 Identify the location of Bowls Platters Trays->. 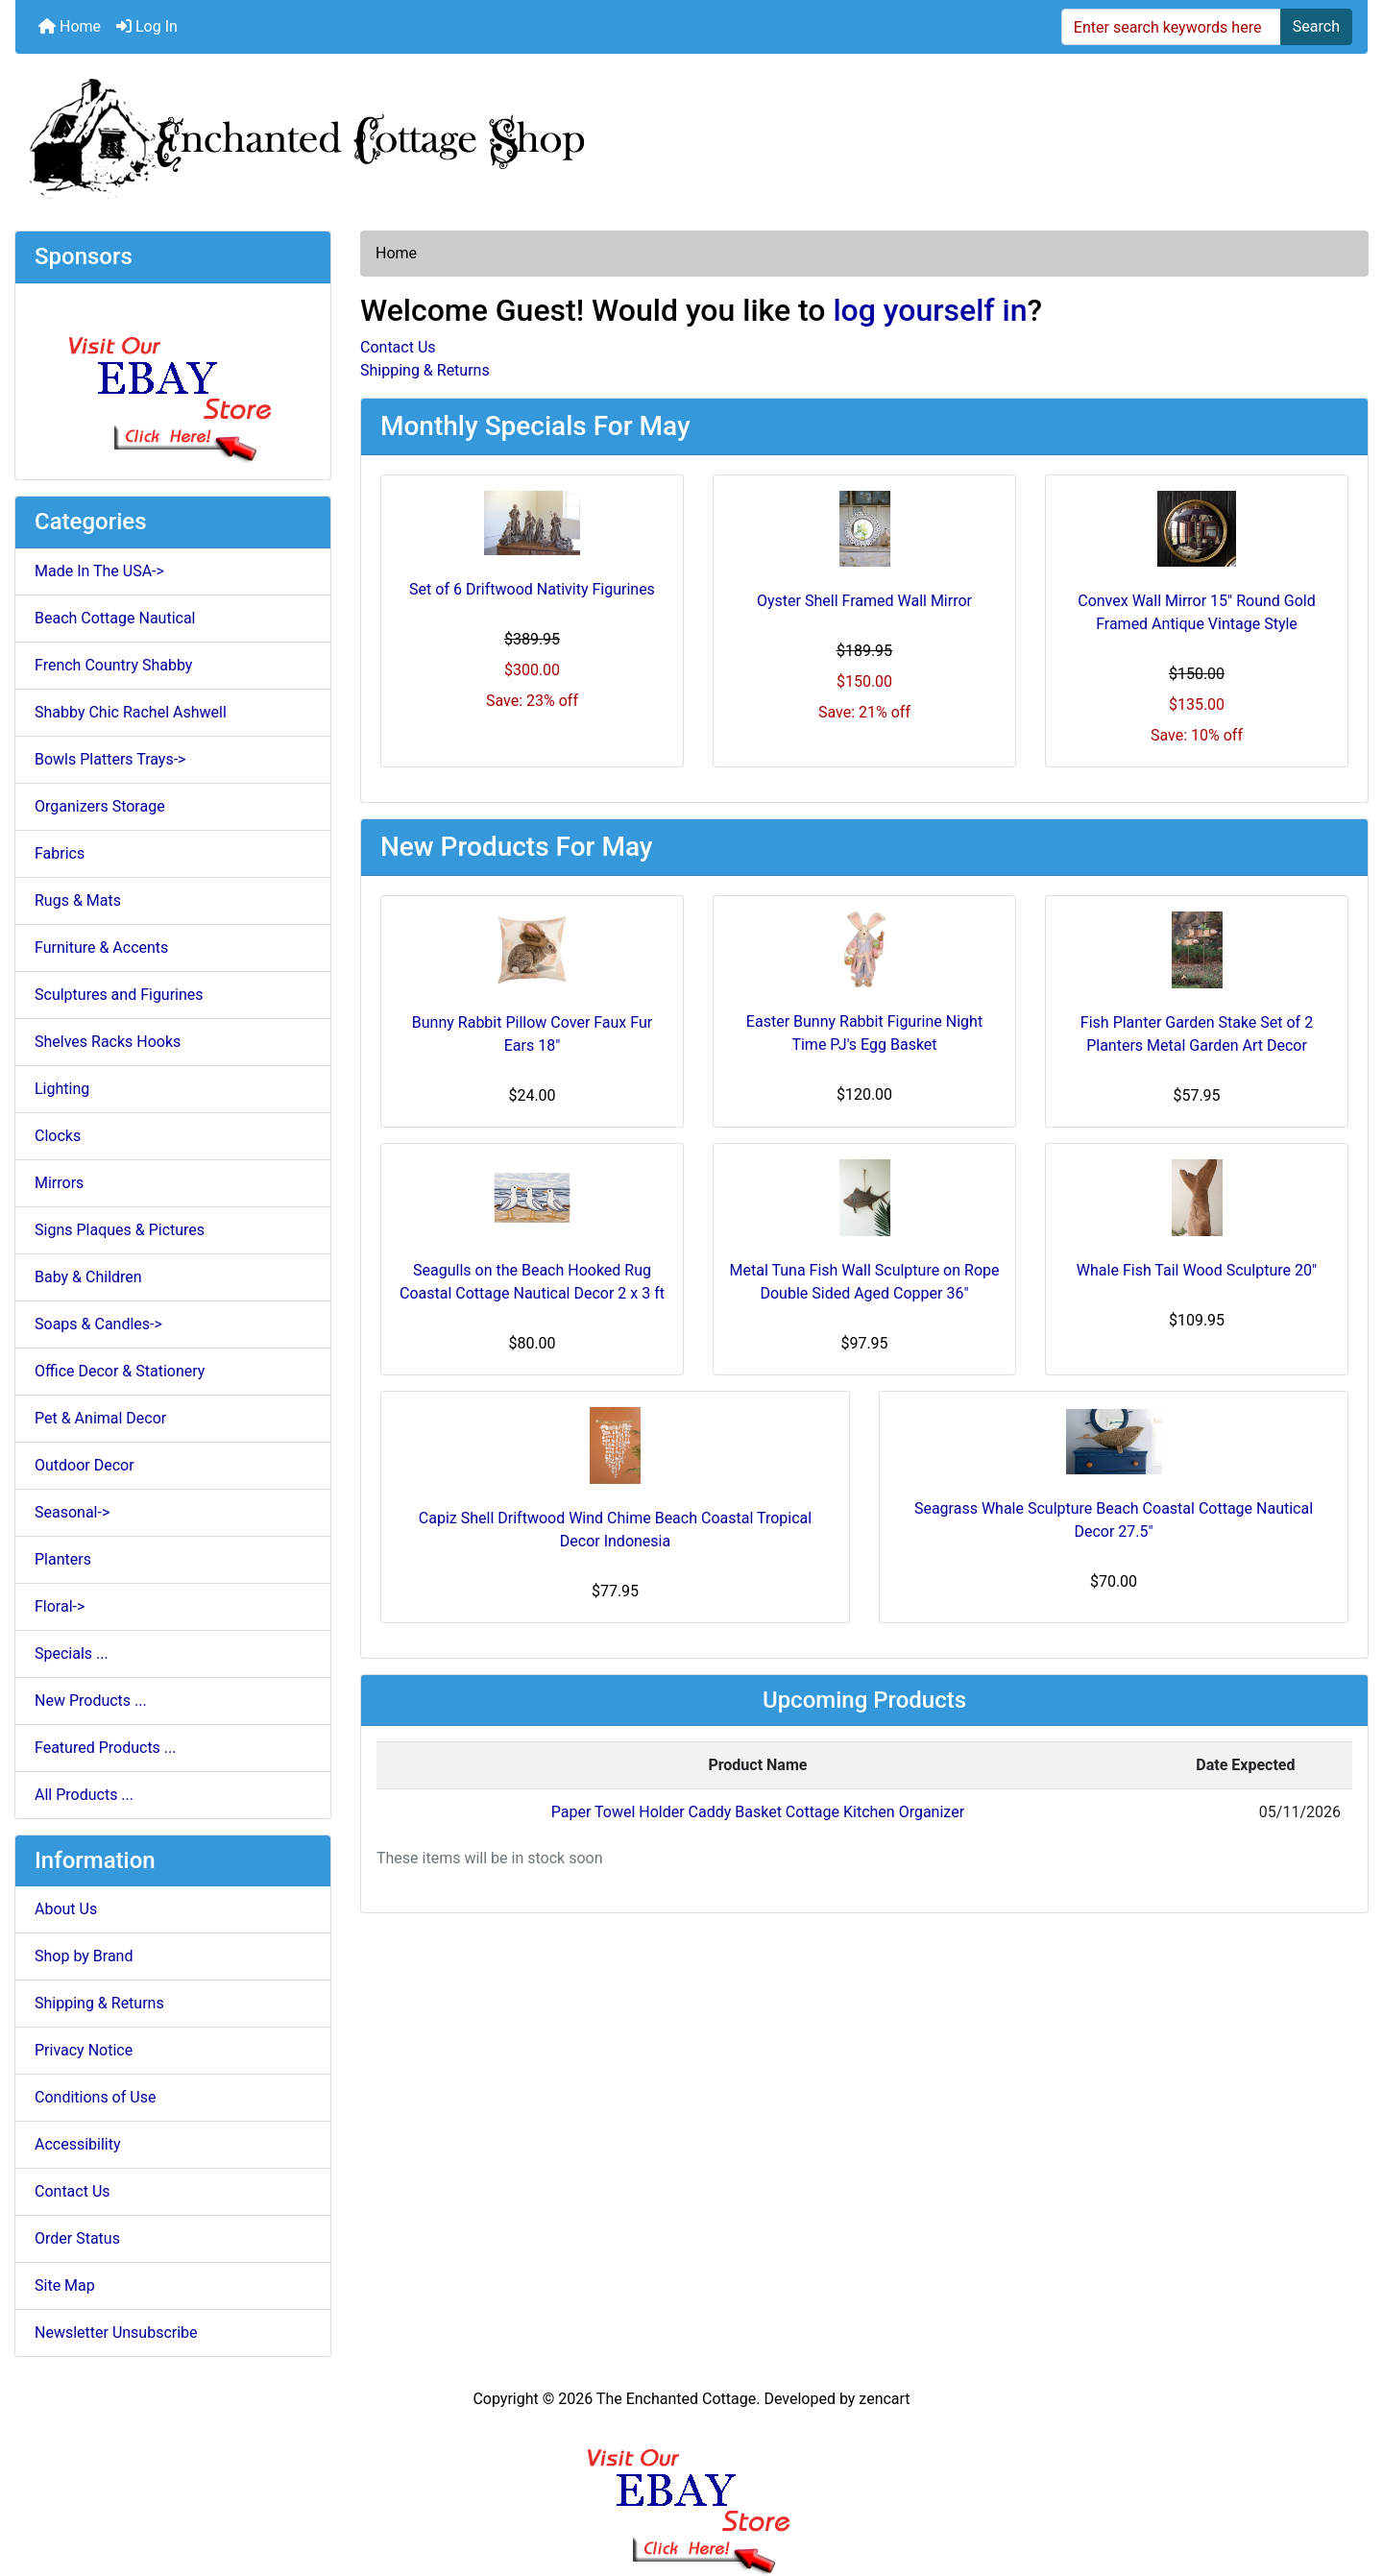
(110, 759).